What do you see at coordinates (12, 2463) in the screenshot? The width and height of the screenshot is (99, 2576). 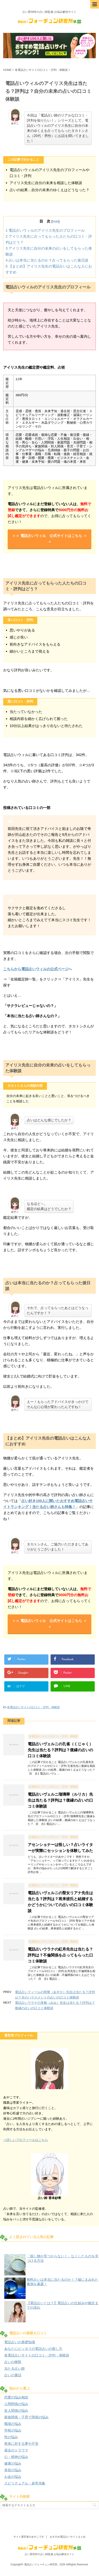 I see `健康の悩み` at bounding box center [12, 2463].